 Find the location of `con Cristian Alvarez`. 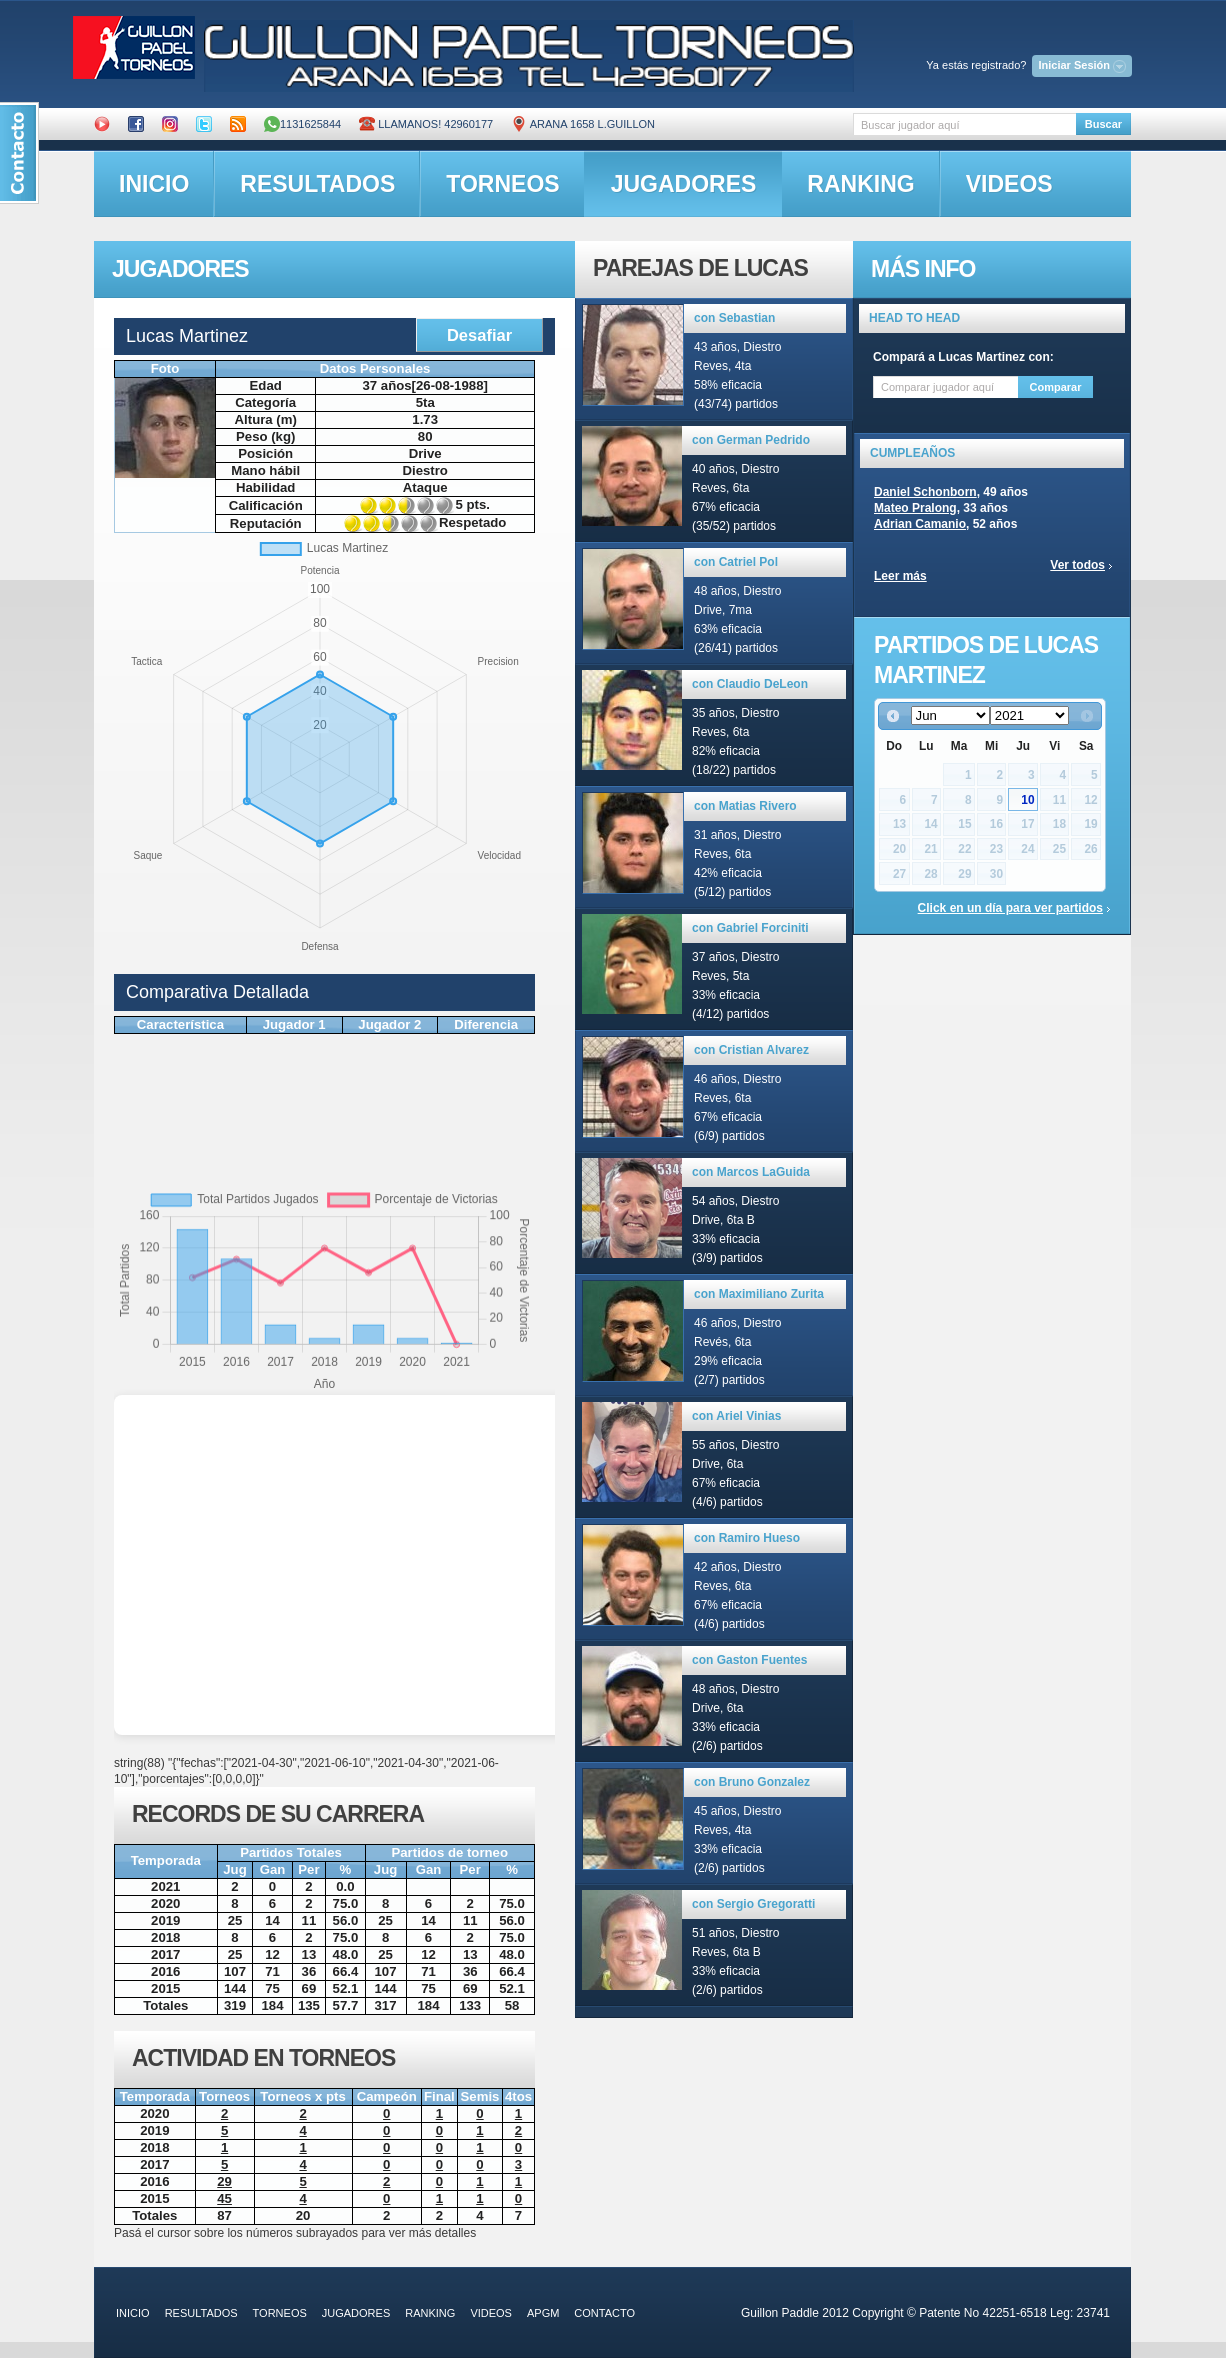

con Cristian Alvarez is located at coordinates (751, 1050).